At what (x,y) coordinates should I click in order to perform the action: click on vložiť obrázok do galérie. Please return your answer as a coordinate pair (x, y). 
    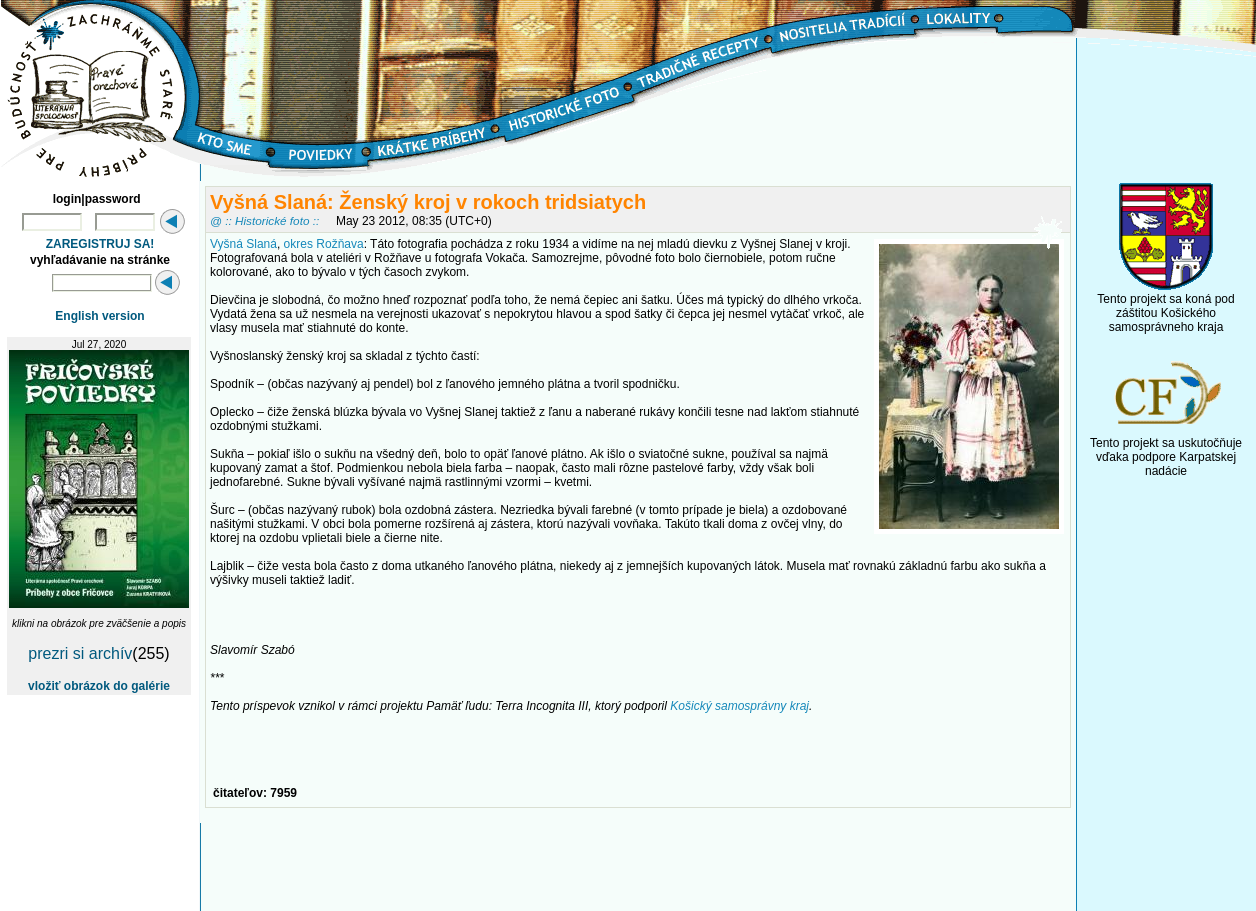
    Looking at the image, I should click on (99, 686).